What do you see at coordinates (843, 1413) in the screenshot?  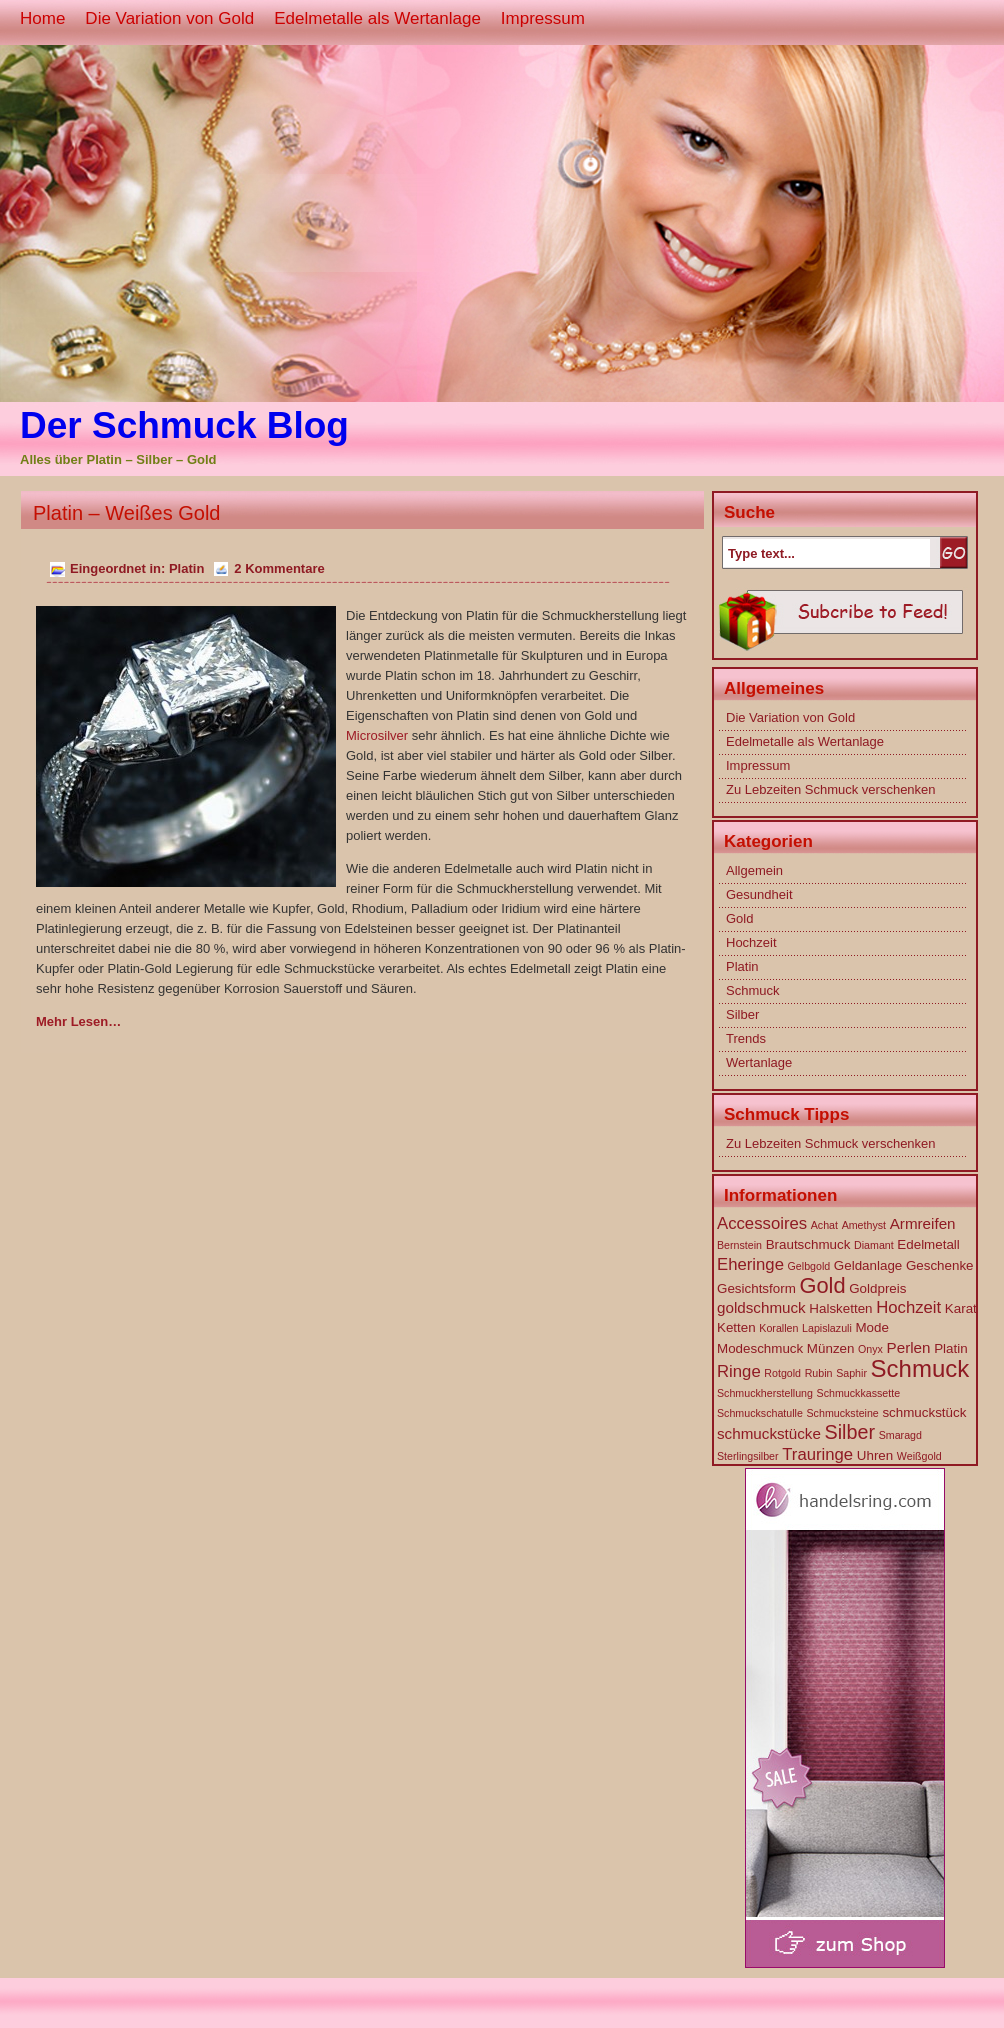 I see `Schmucksteine [Schmucksteine (1 Eintrag)]` at bounding box center [843, 1413].